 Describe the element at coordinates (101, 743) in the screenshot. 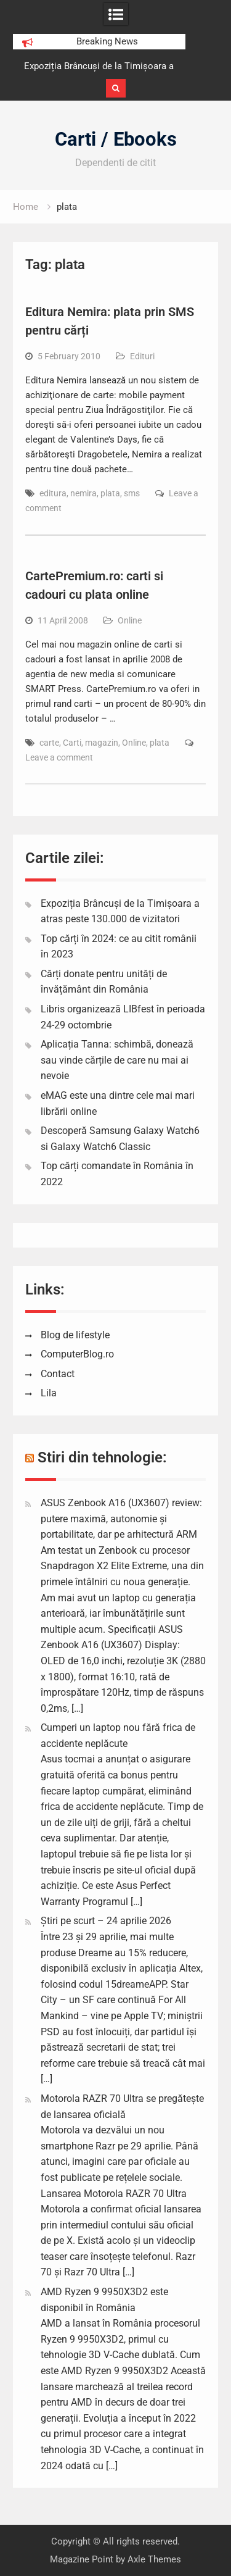

I see `magazin` at that location.